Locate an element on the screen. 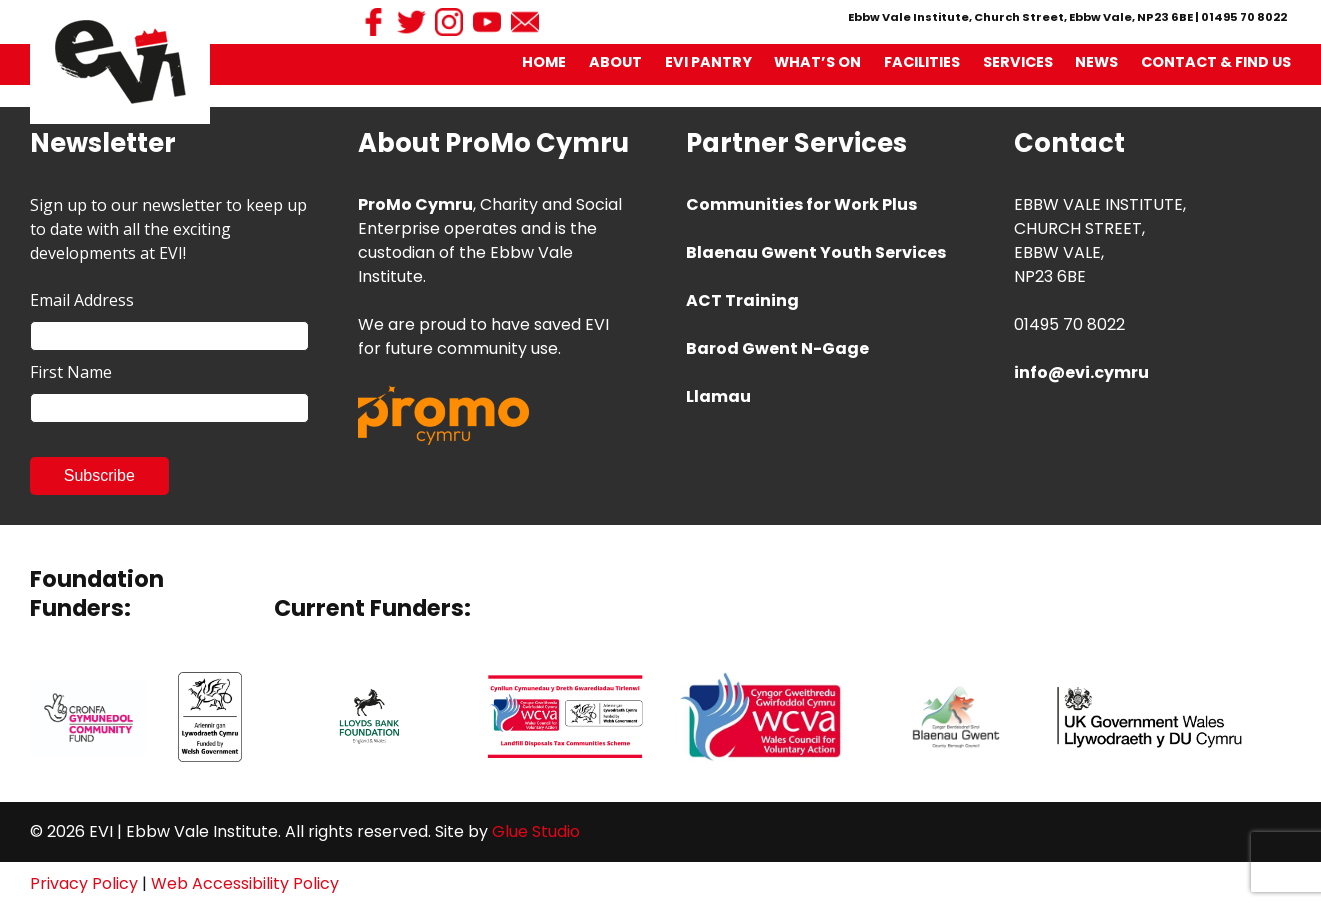 The width and height of the screenshot is (1321, 906). Barod Gwent N-Gage is located at coordinates (777, 348).